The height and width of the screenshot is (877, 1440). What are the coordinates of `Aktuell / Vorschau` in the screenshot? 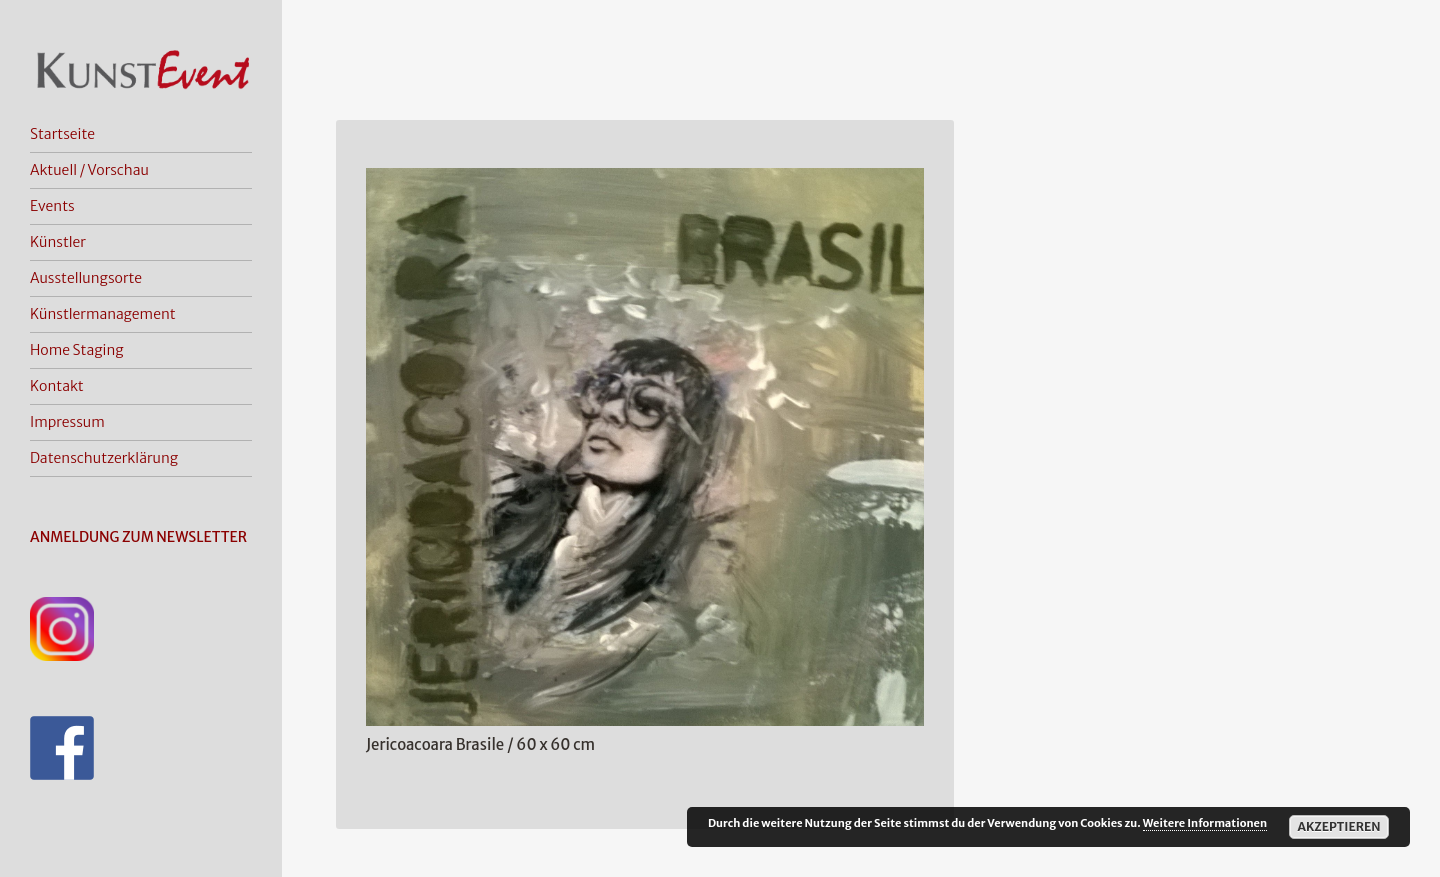 It's located at (89, 170).